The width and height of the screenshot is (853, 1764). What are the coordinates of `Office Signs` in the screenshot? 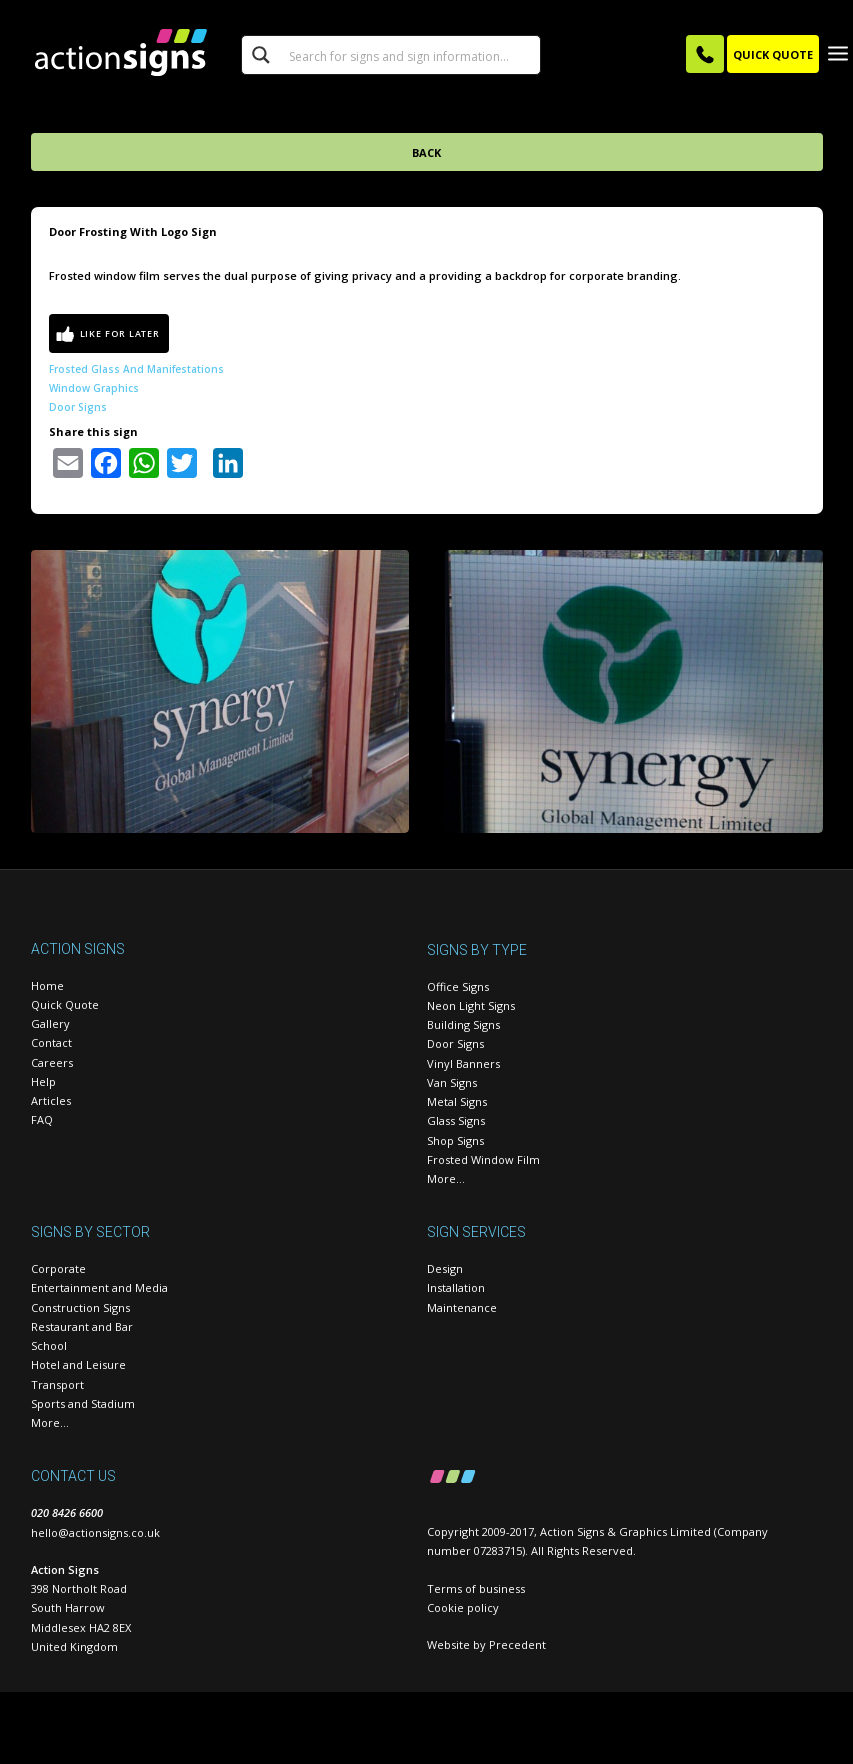 It's located at (458, 986).